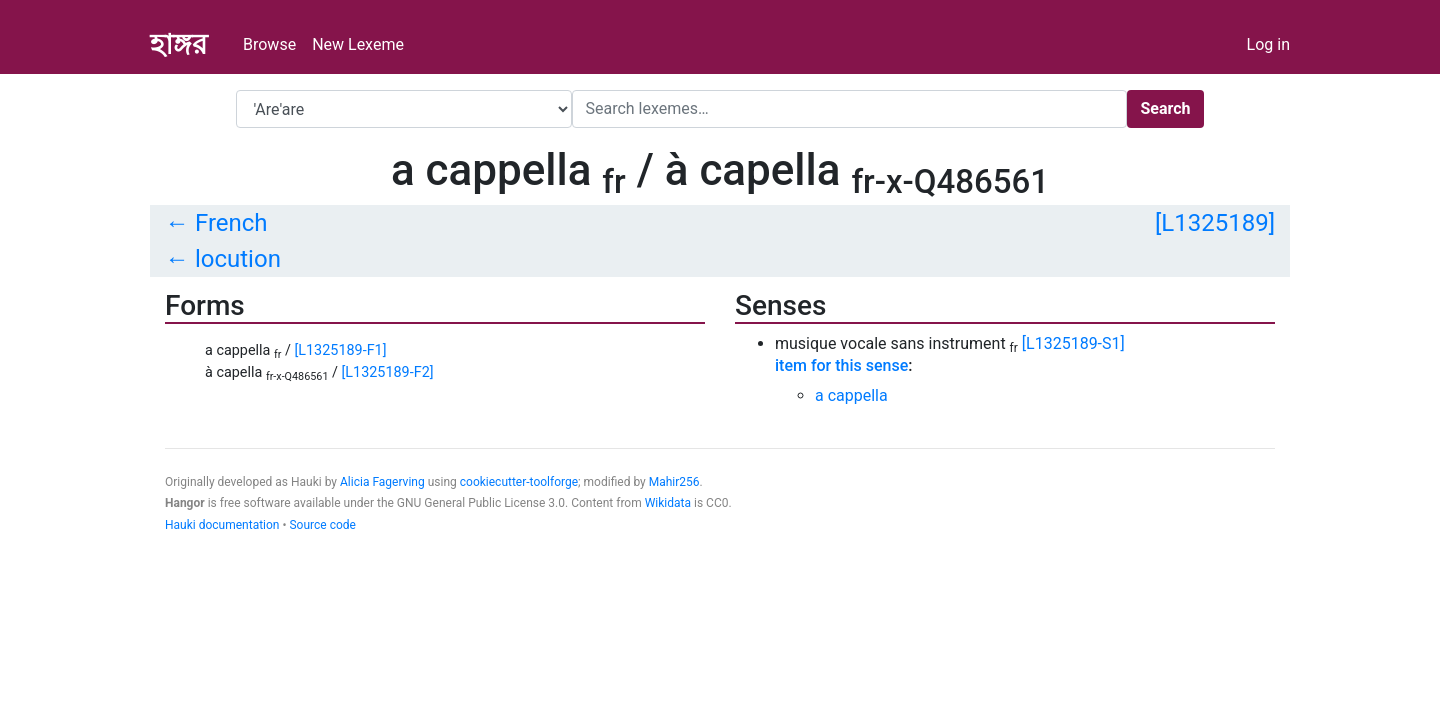 This screenshot has width=1440, height=720. Describe the element at coordinates (841, 365) in the screenshot. I see `item for this sense` at that location.